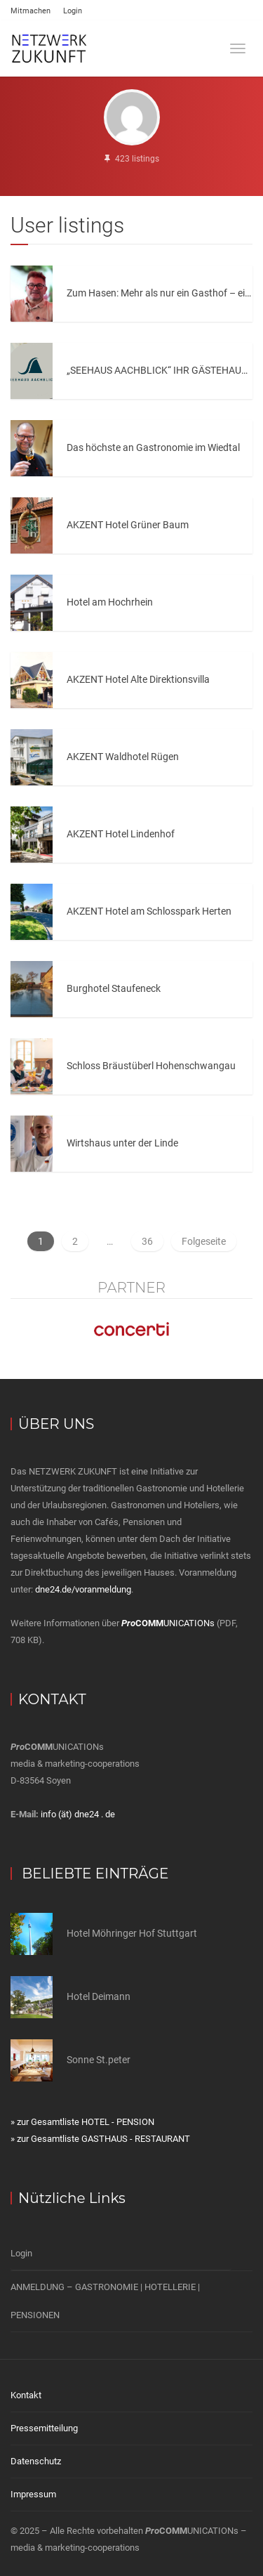 This screenshot has width=263, height=2576. What do you see at coordinates (204, 1241) in the screenshot?
I see `Folgeseite` at bounding box center [204, 1241].